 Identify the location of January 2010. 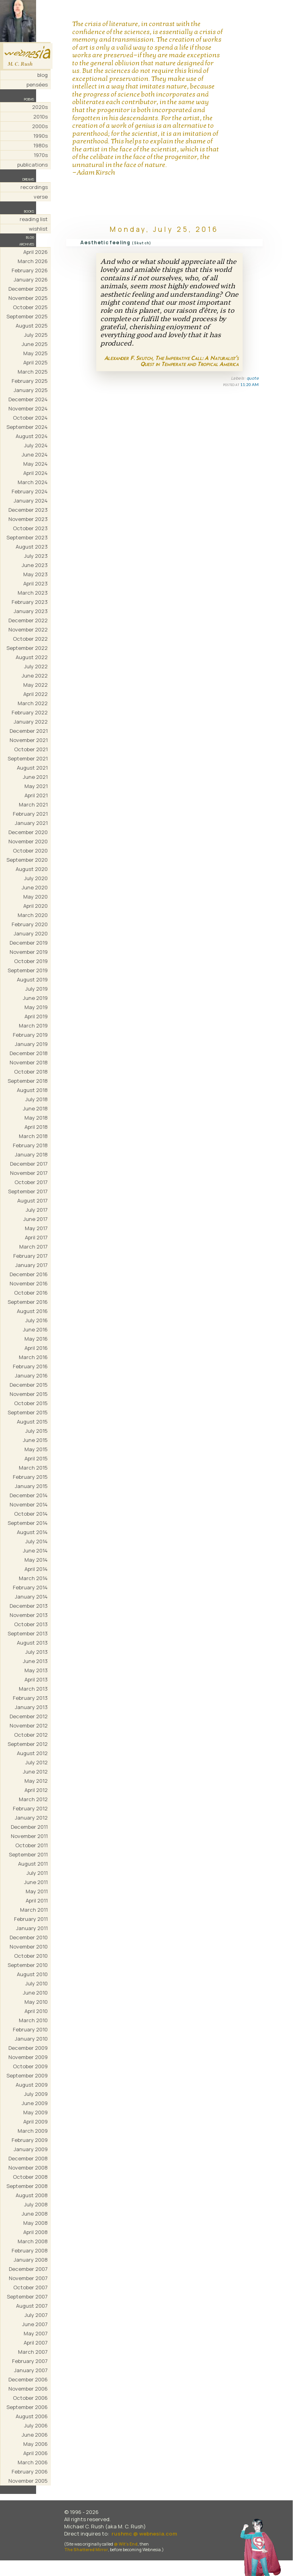
(31, 2038).